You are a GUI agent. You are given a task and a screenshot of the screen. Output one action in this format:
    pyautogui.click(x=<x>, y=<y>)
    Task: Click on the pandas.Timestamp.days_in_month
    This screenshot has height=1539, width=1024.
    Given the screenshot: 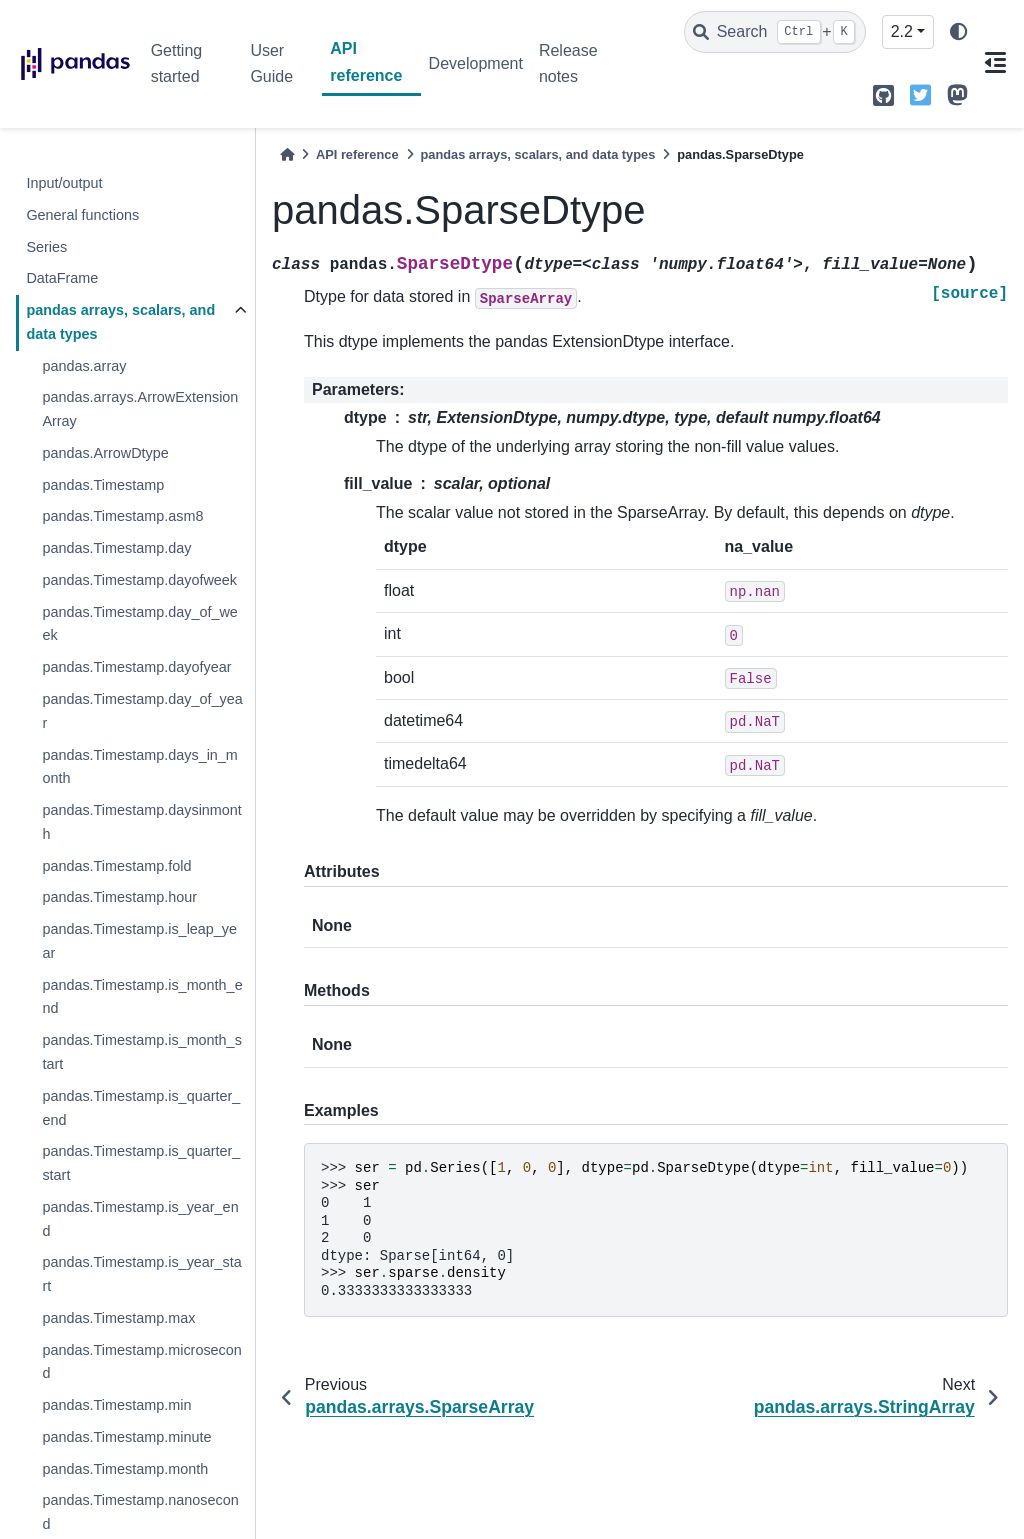 What is the action you would take?
    pyautogui.click(x=139, y=767)
    